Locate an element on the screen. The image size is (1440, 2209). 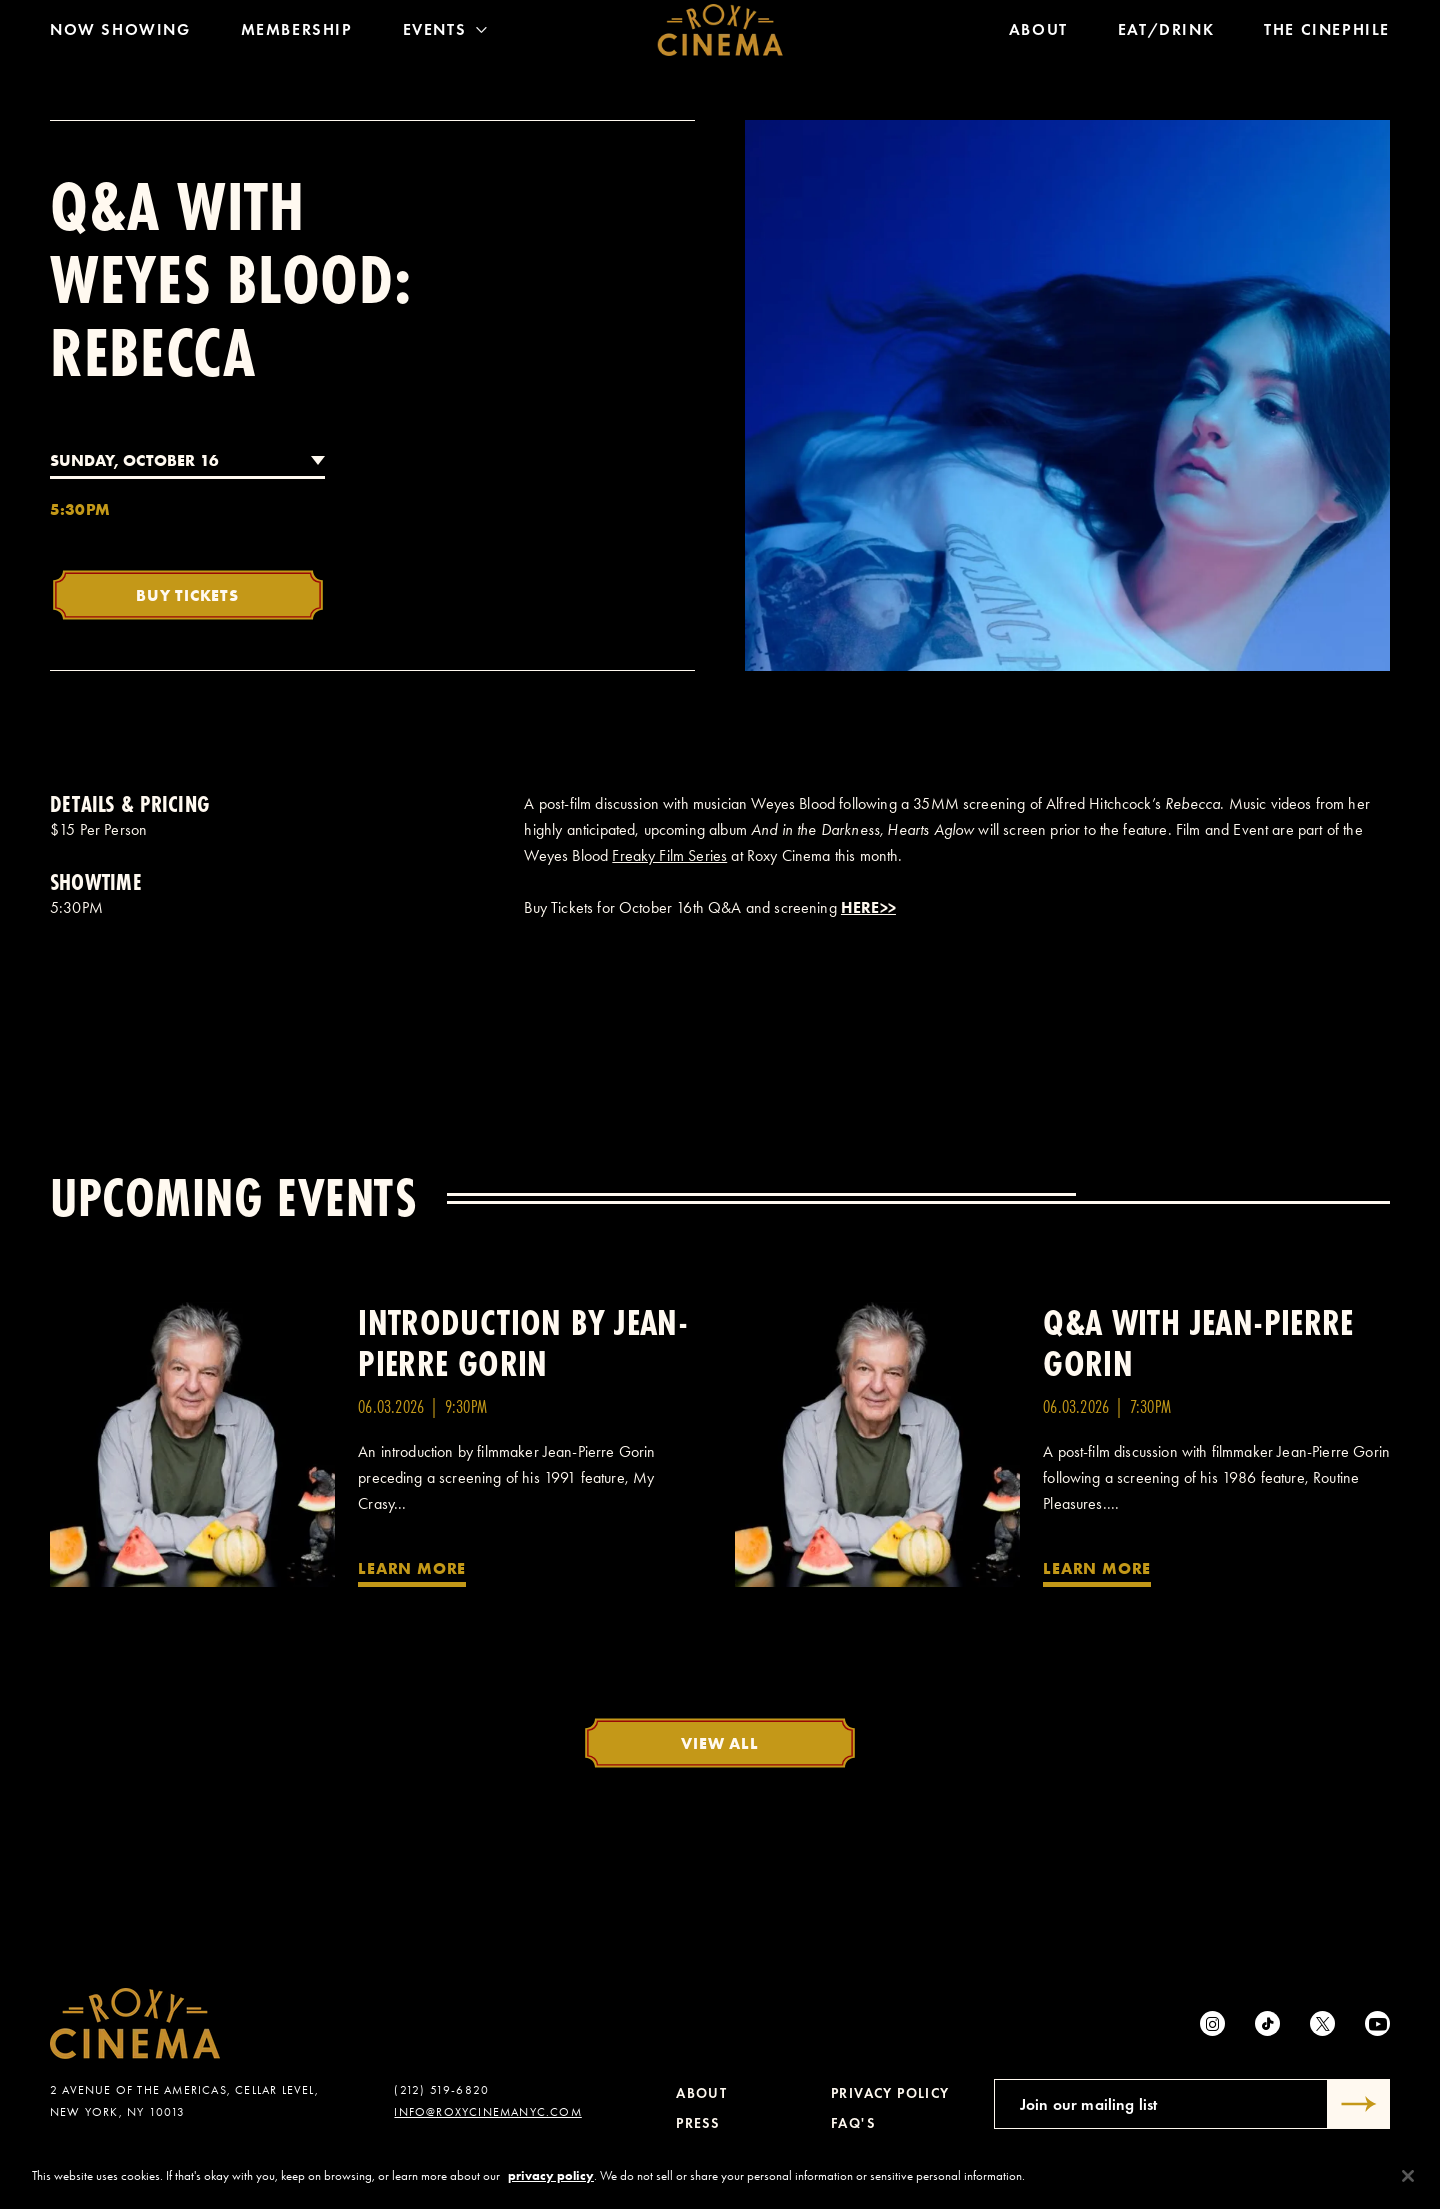
Privacy Policy is located at coordinates (890, 2093).